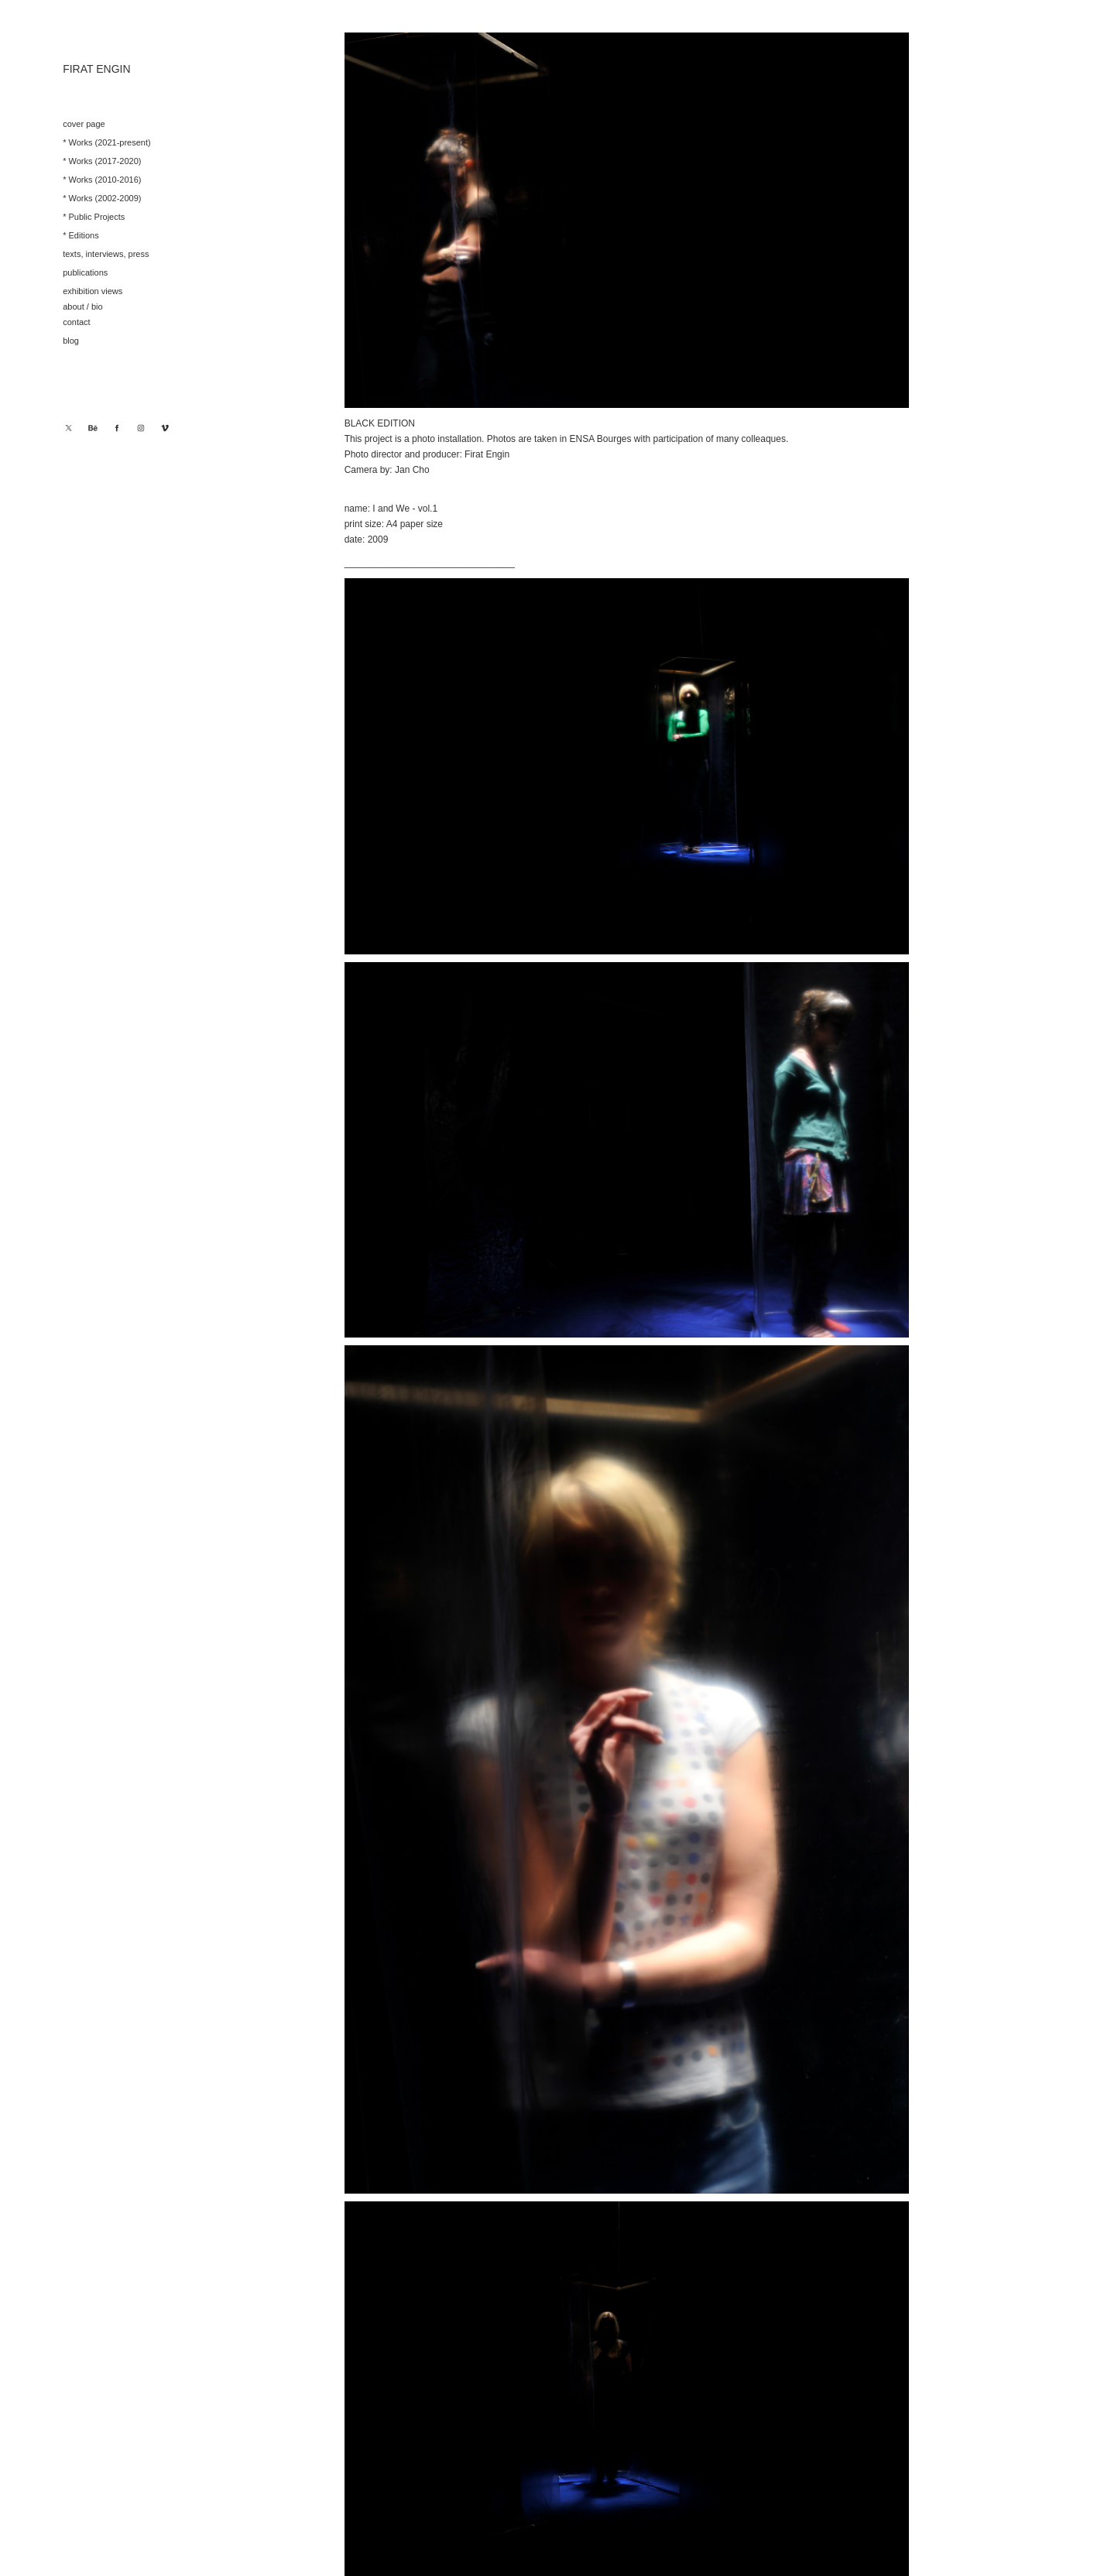 This screenshot has height=2576, width=1104. I want to click on contact, so click(76, 322).